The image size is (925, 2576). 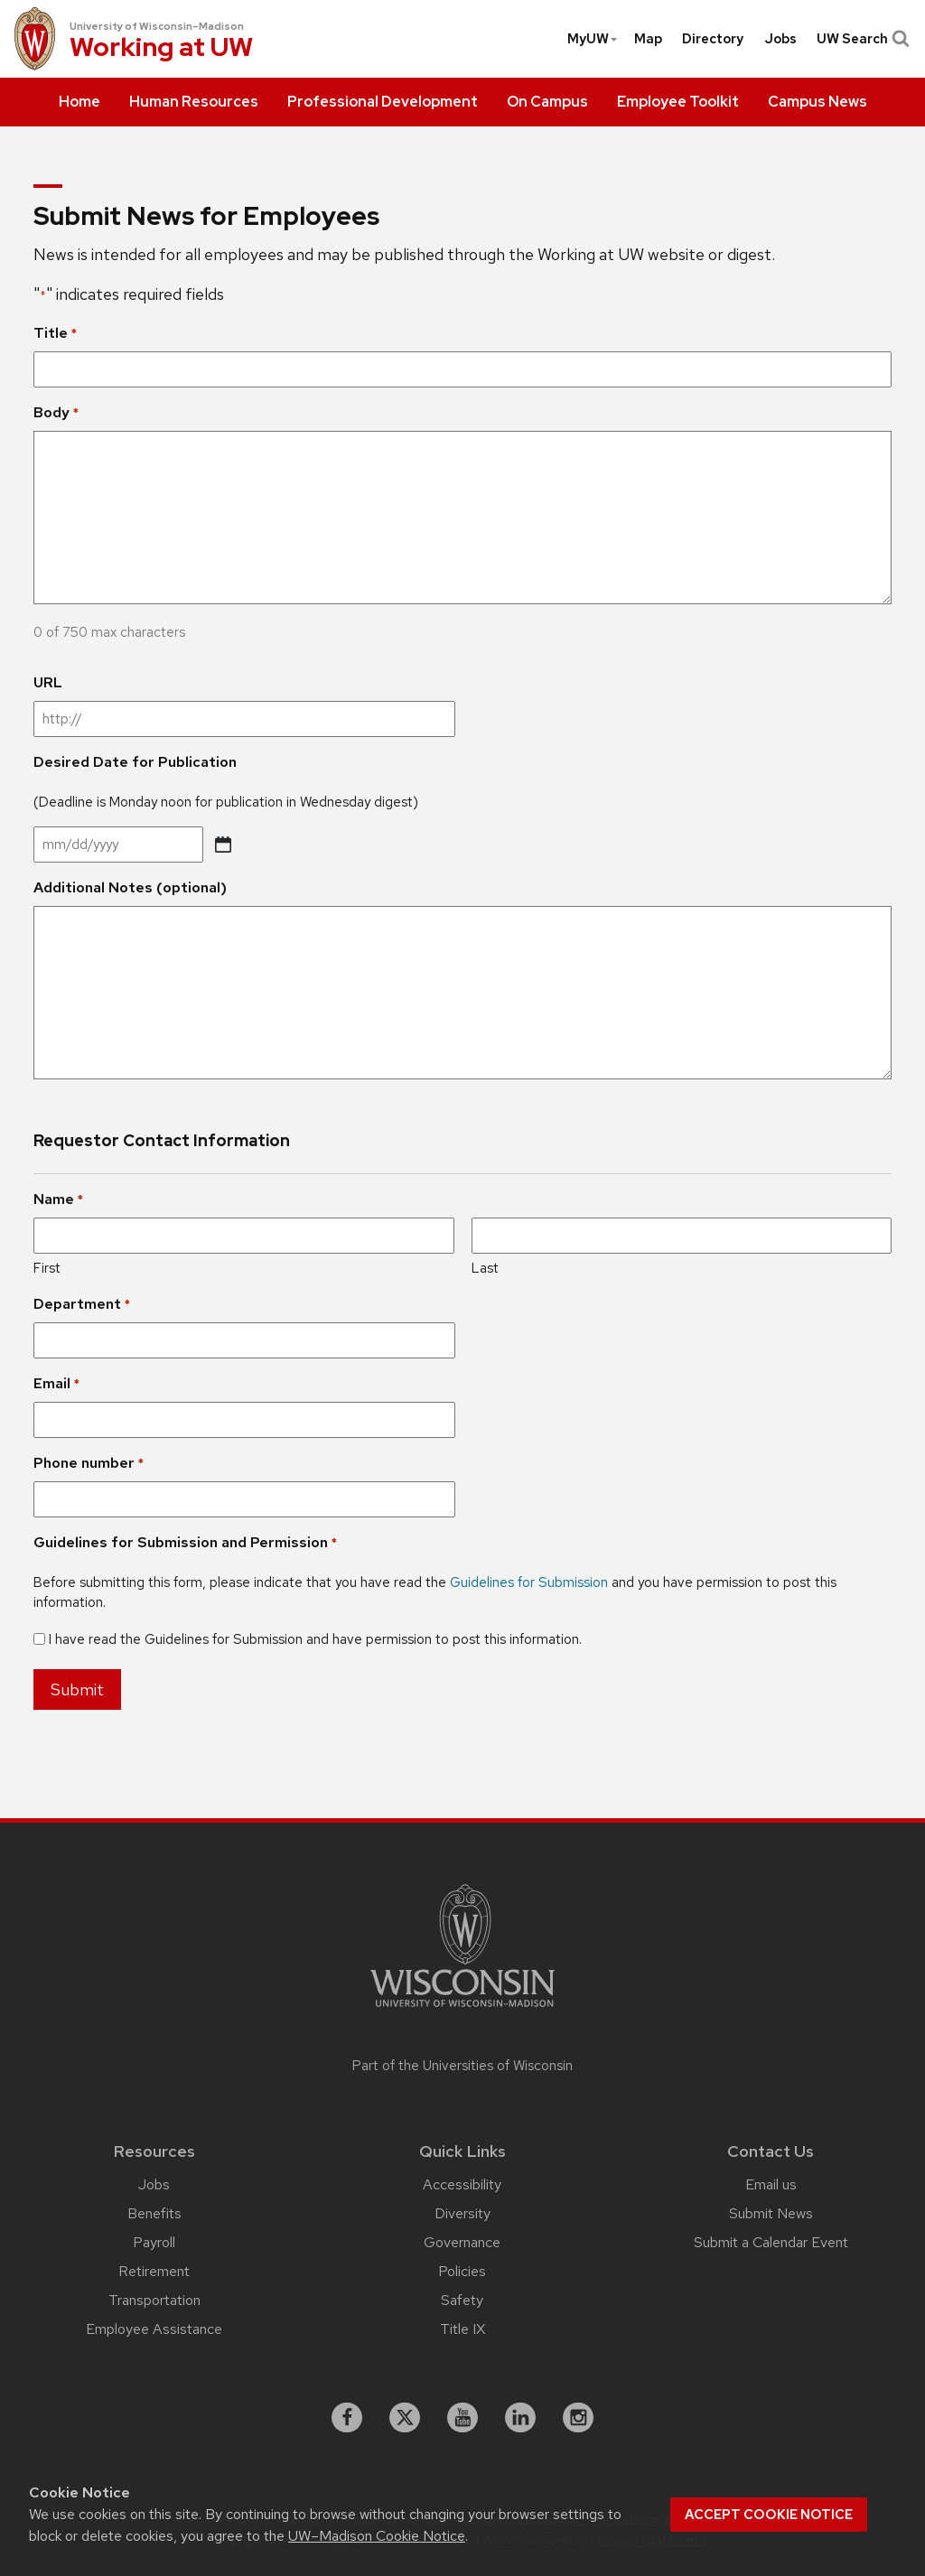 I want to click on Transportation, so click(x=154, y=2300).